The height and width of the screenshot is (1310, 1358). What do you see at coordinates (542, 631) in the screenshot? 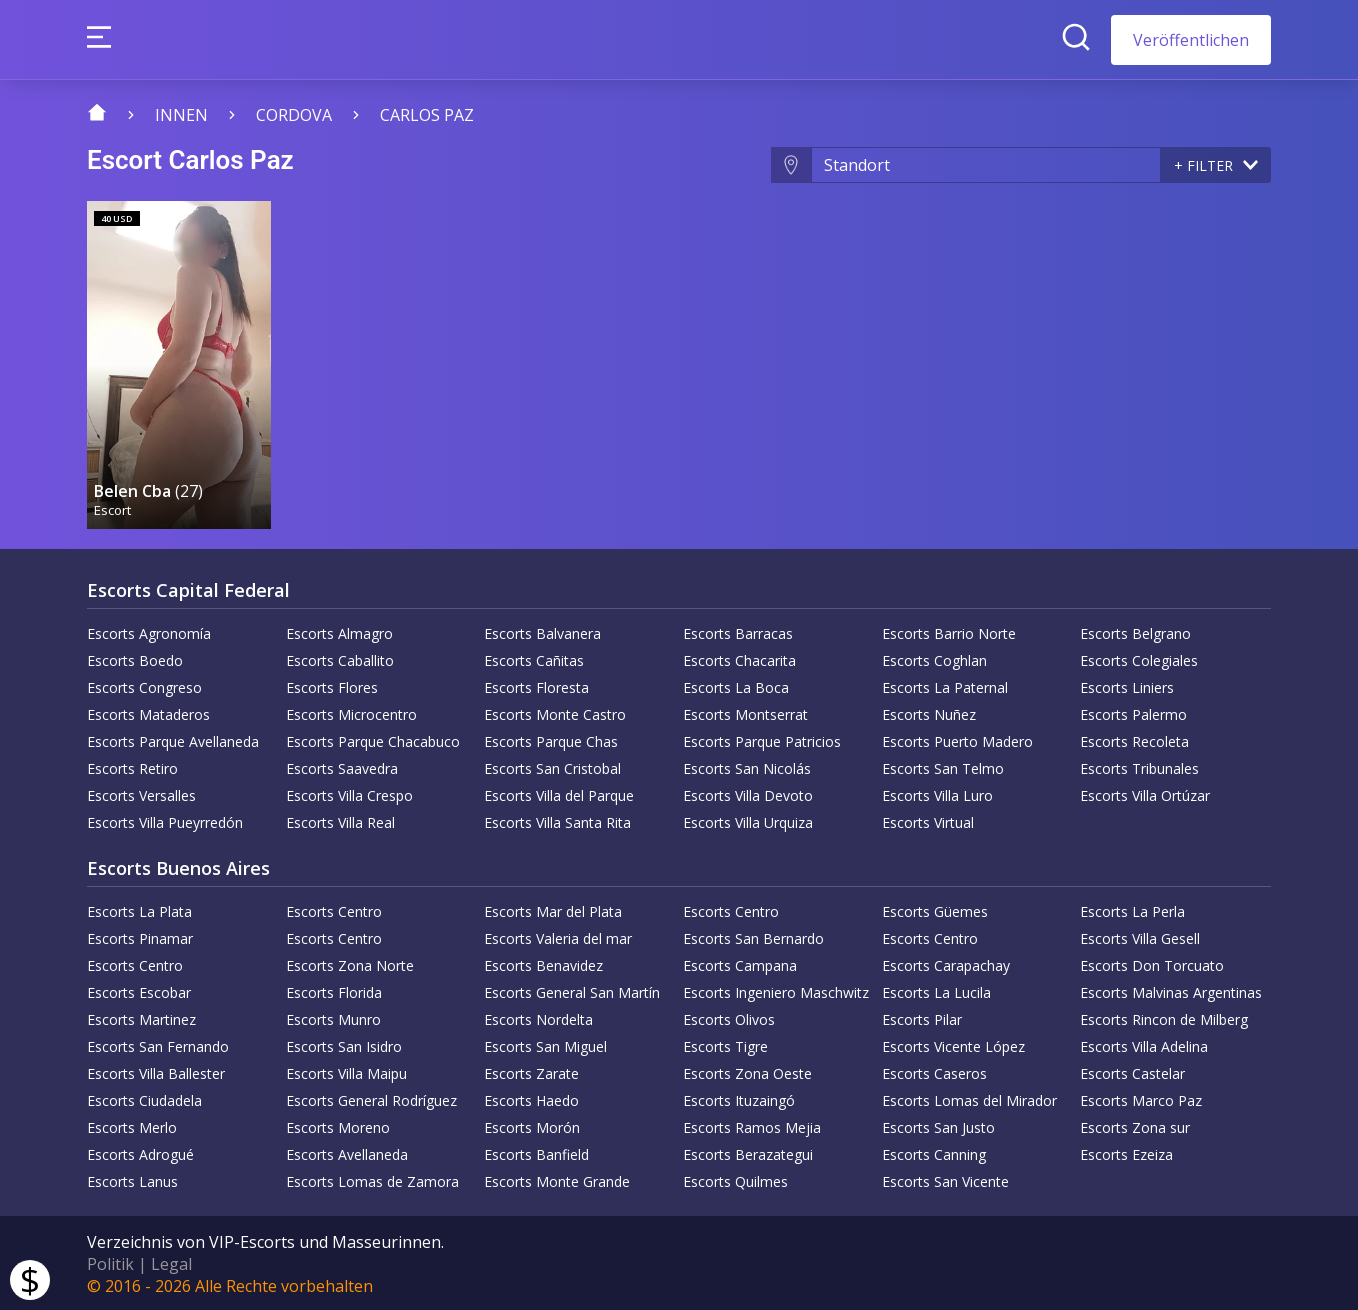
I see `Escorts Balvanera` at bounding box center [542, 631].